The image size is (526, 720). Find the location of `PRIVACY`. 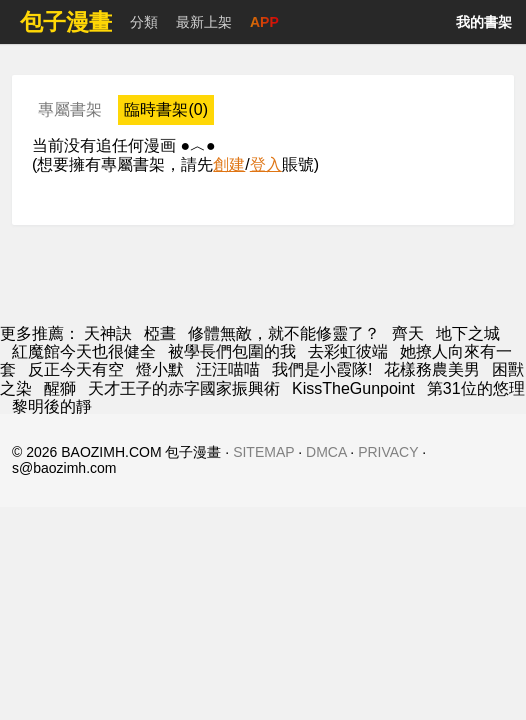

PRIVACY is located at coordinates (388, 452).